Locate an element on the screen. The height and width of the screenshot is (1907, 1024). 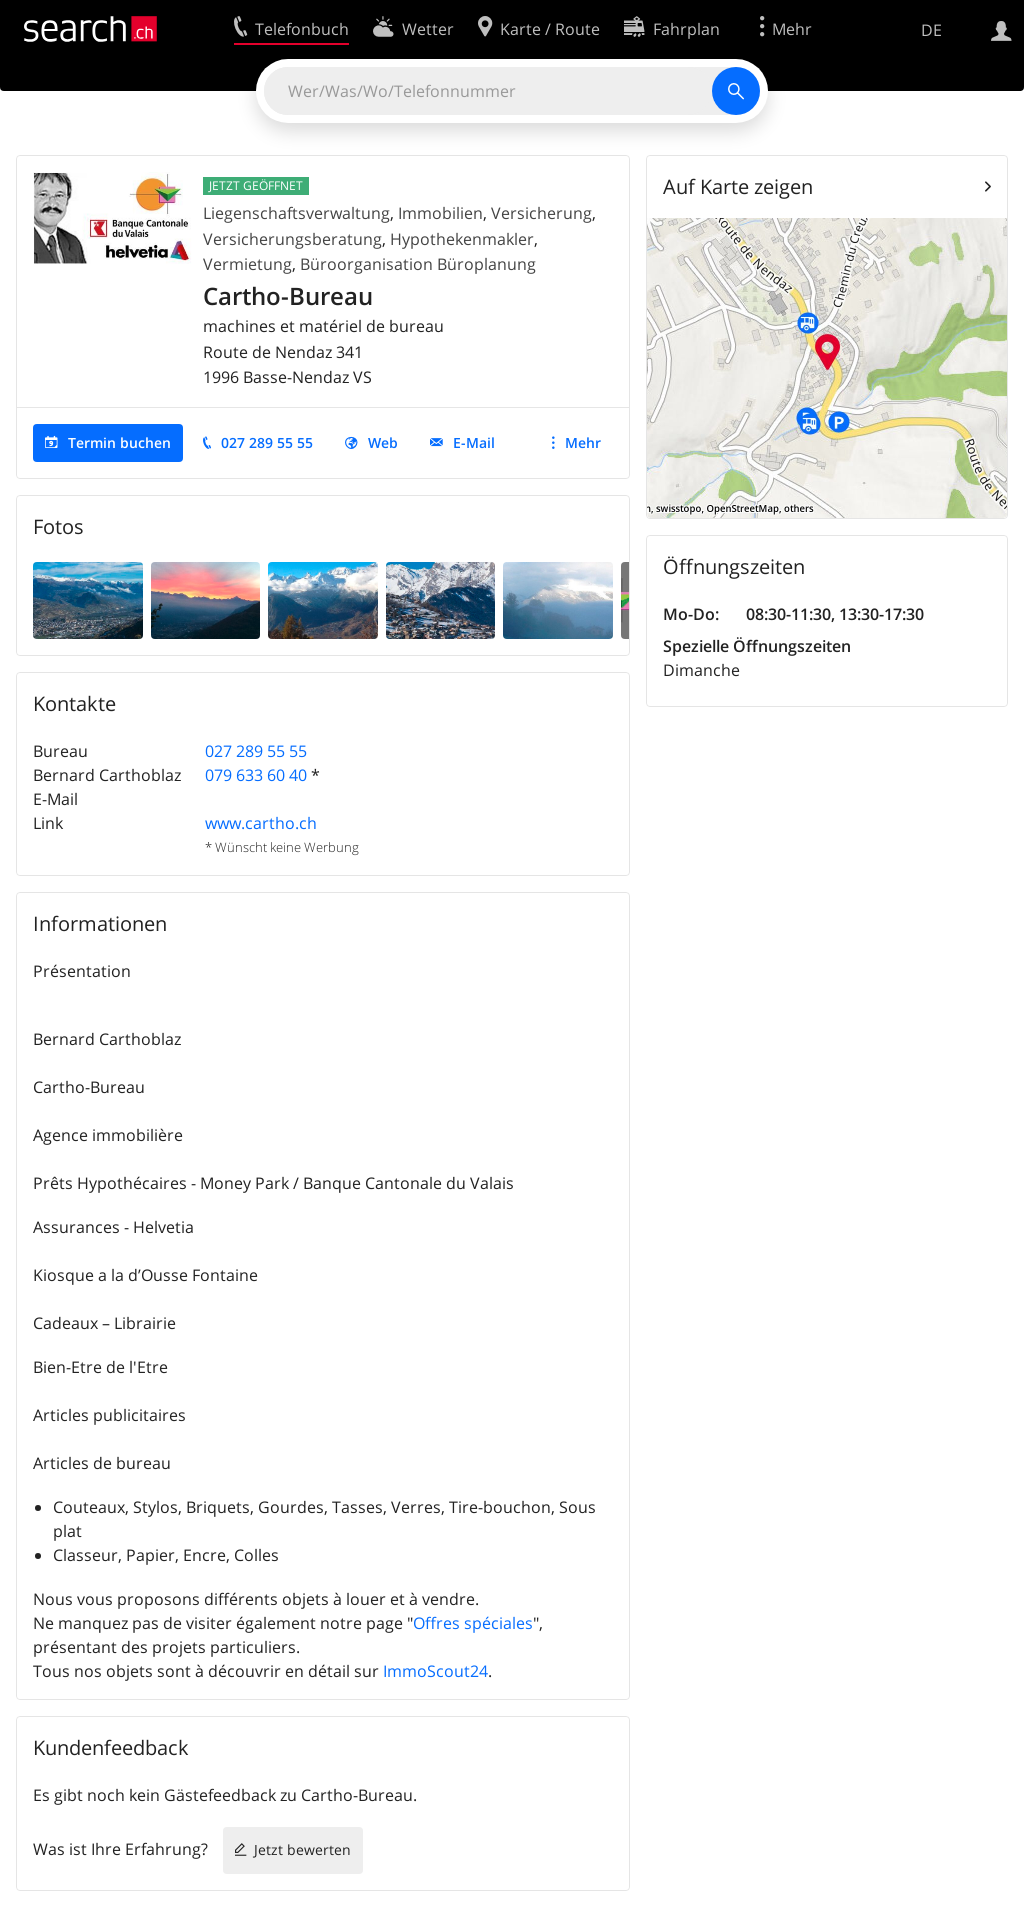
Immobilien is located at coordinates (440, 213).